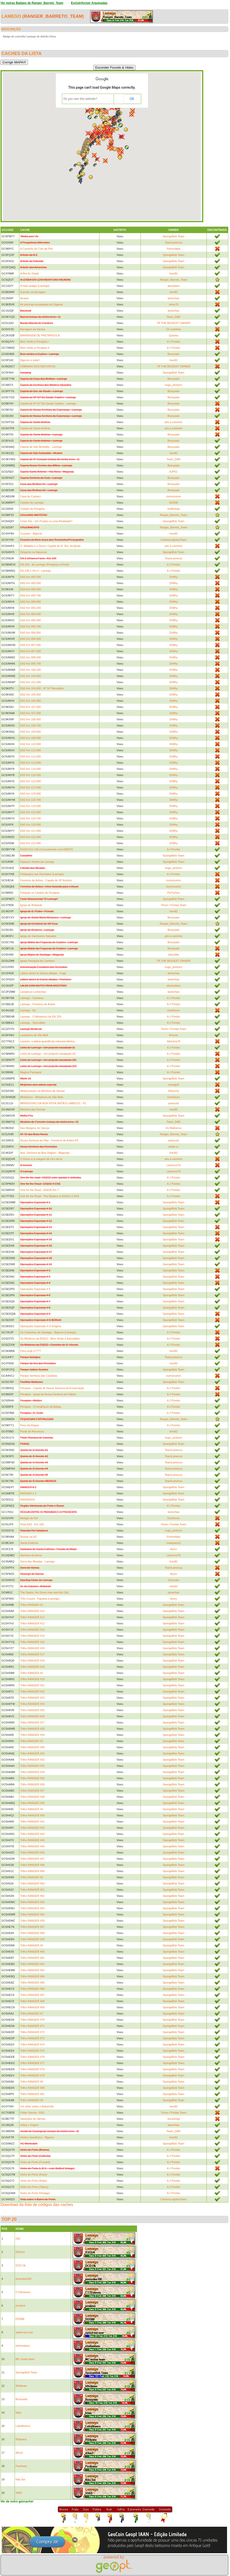  Describe the element at coordinates (40, 1326) in the screenshot. I see `Operações Especiais # O Enigma` at that location.